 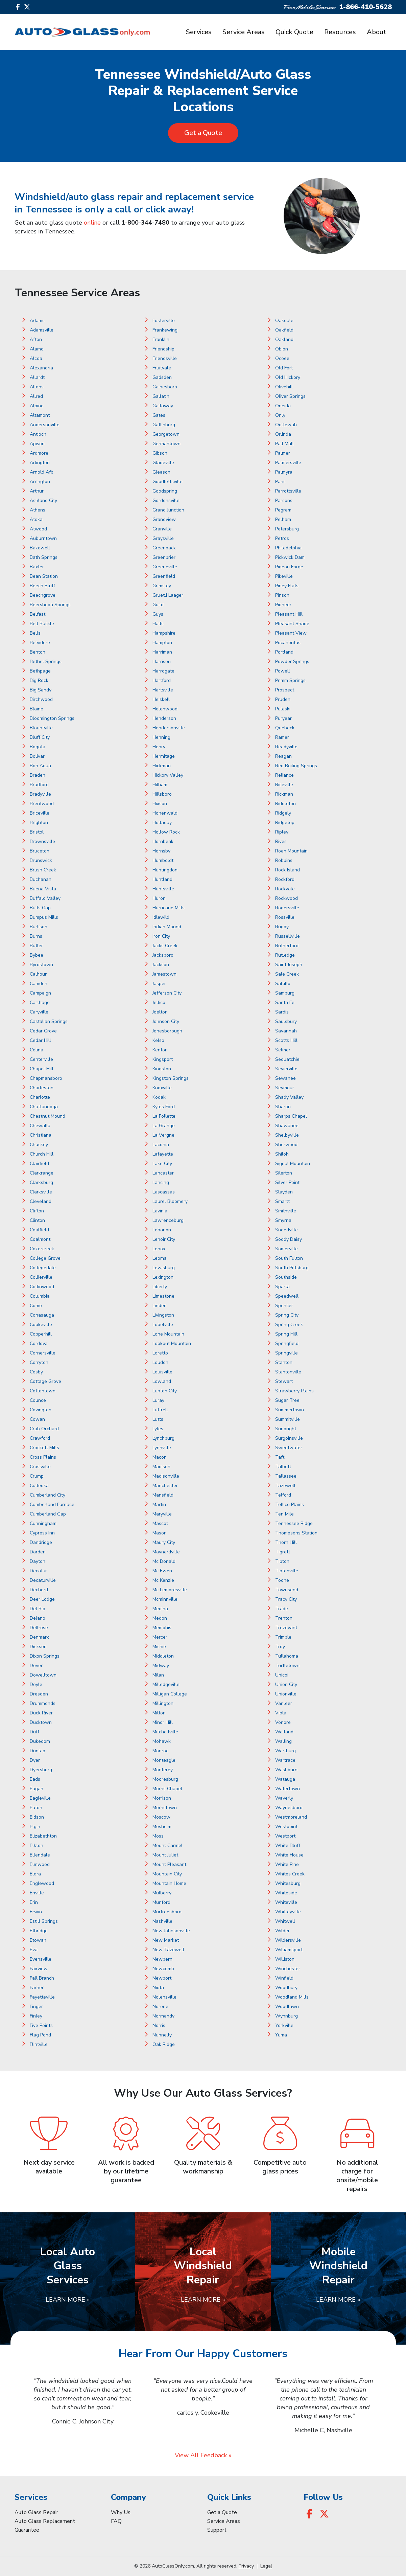 I want to click on South Pittsburg, so click(x=292, y=1267).